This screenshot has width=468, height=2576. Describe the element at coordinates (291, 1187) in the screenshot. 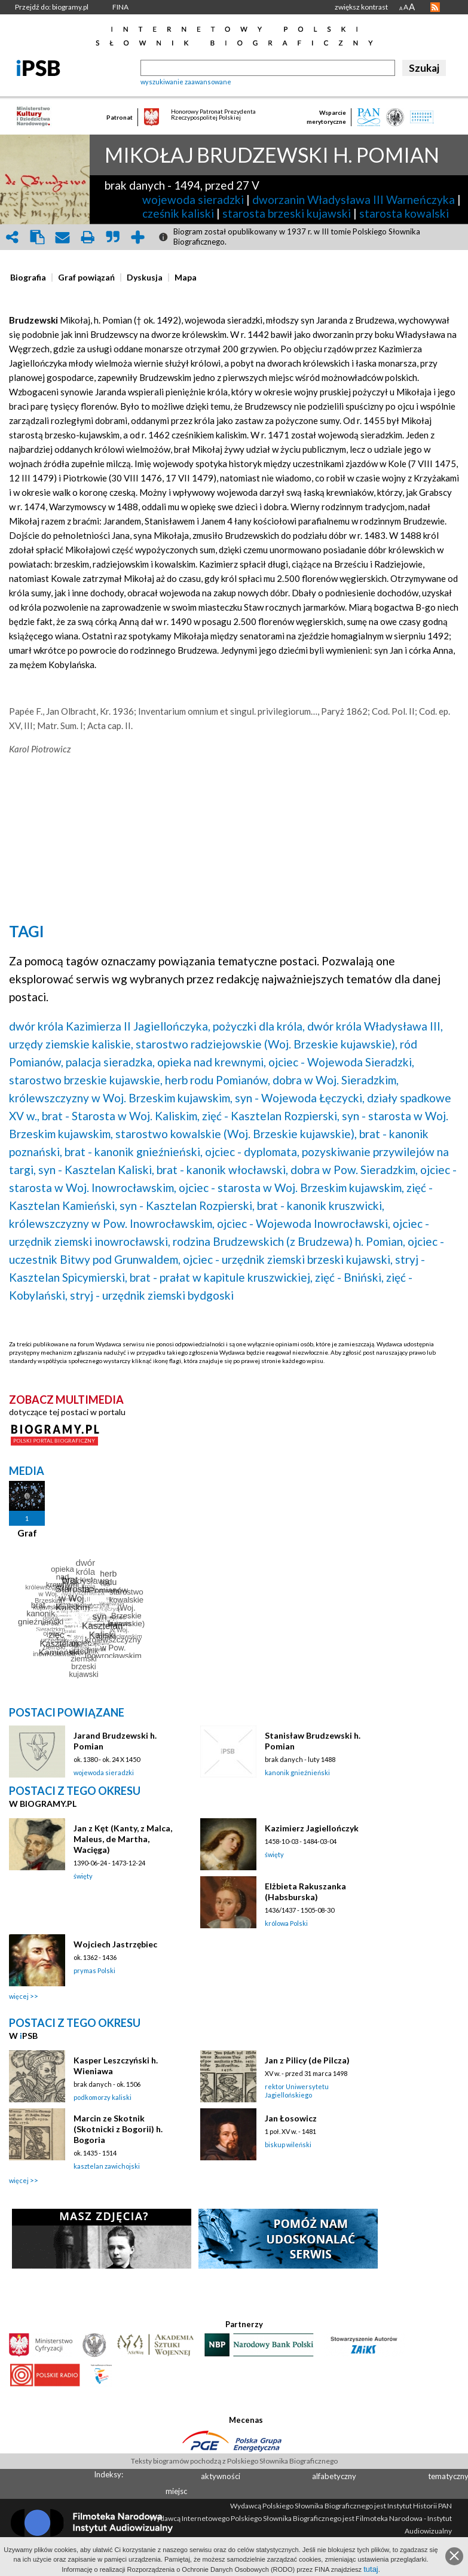

I see `ojciec - starosta w Woj. Brzeskim kujawskim,` at that location.